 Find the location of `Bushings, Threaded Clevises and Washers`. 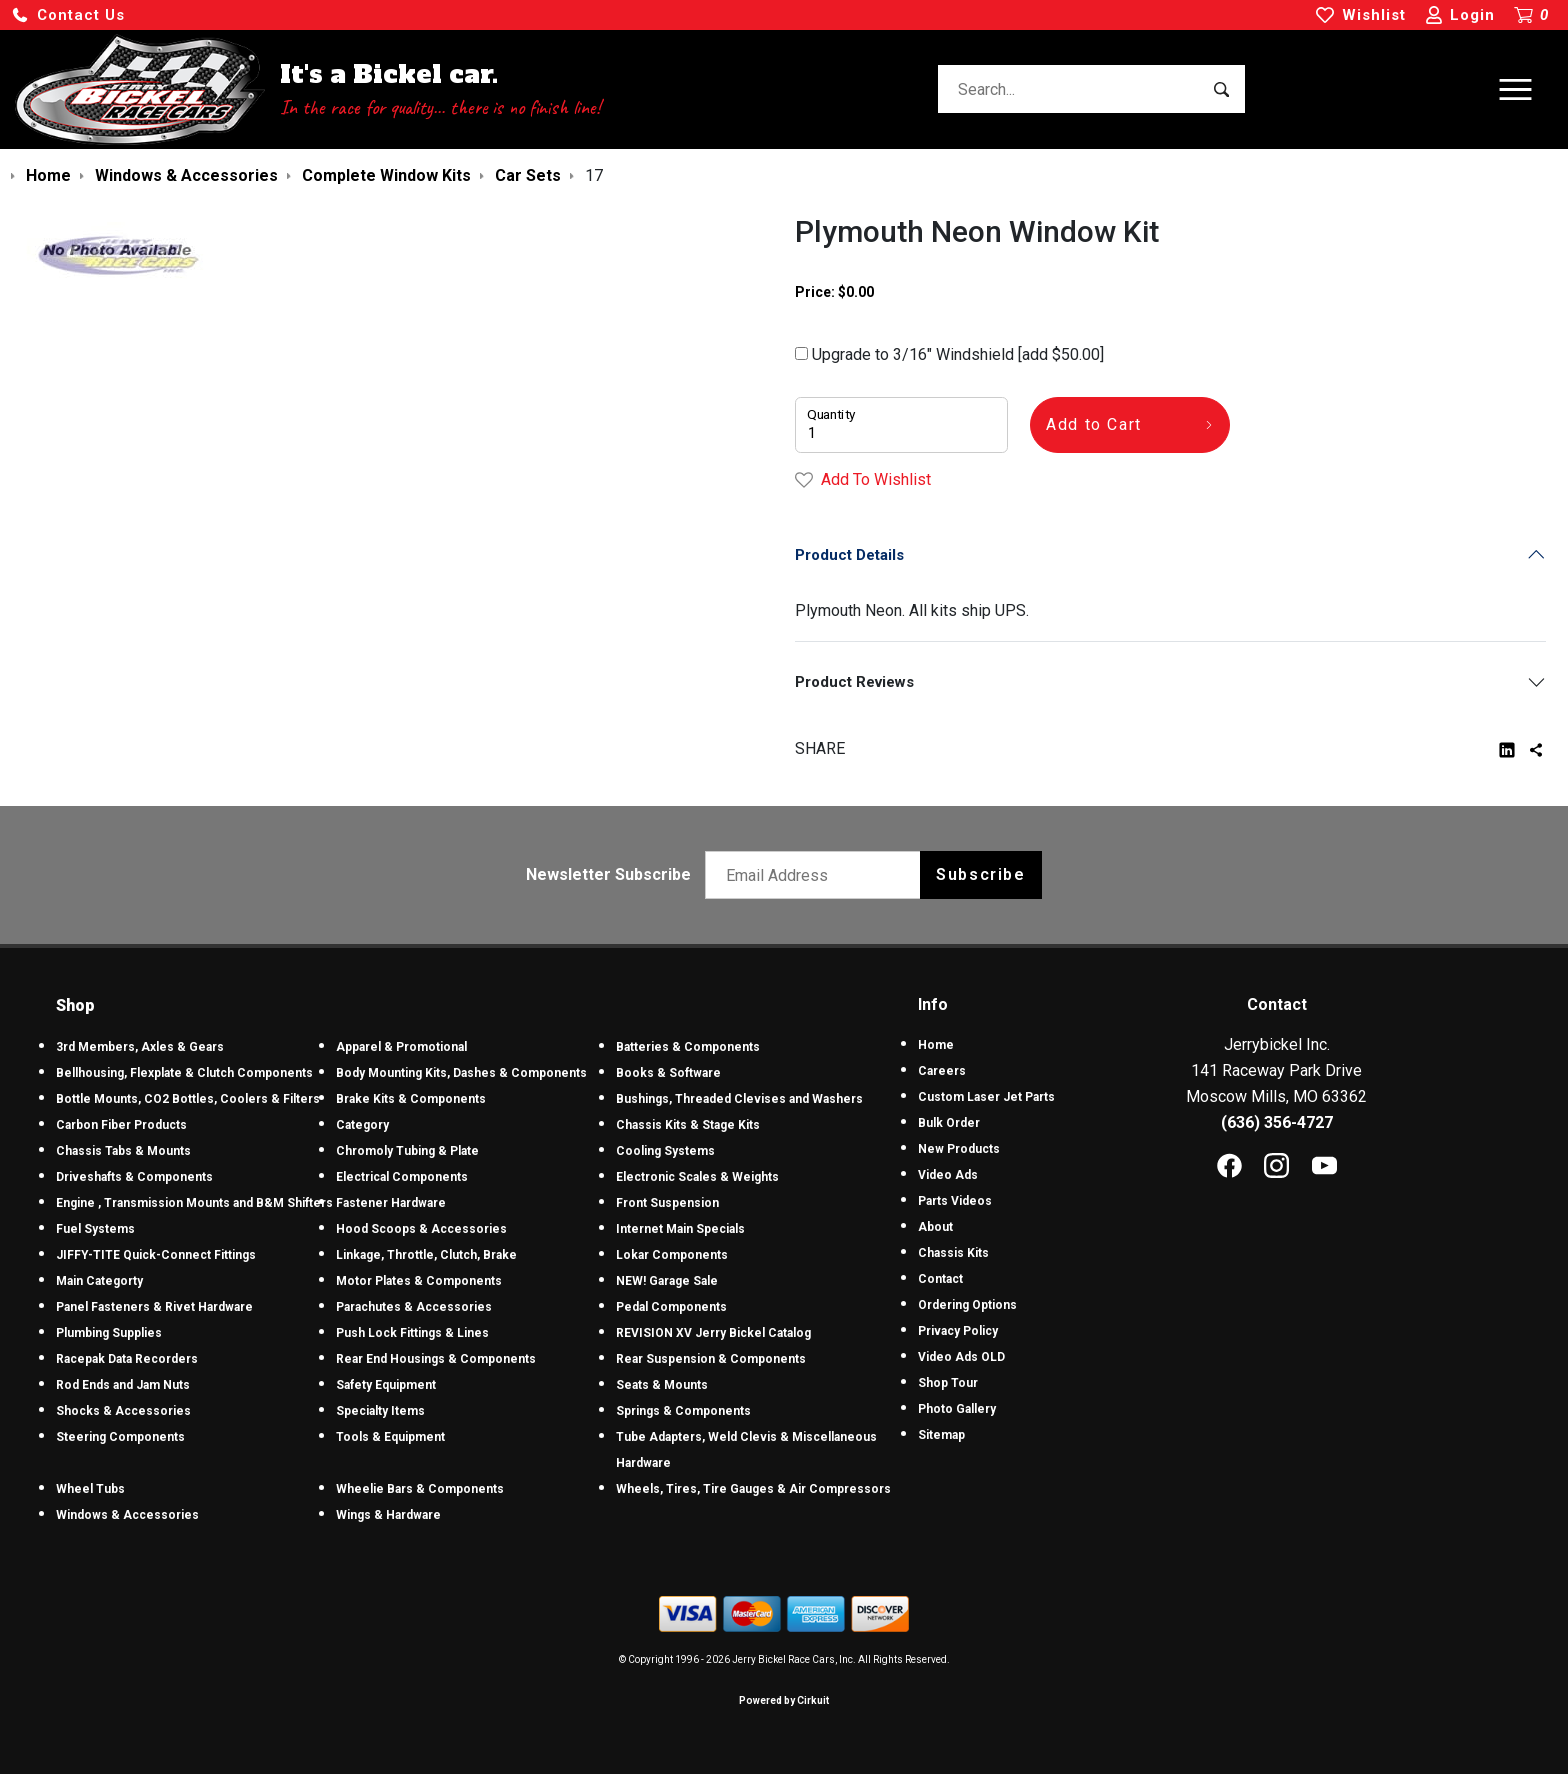

Bushings, Threaded Clevises and Washers is located at coordinates (739, 1099).